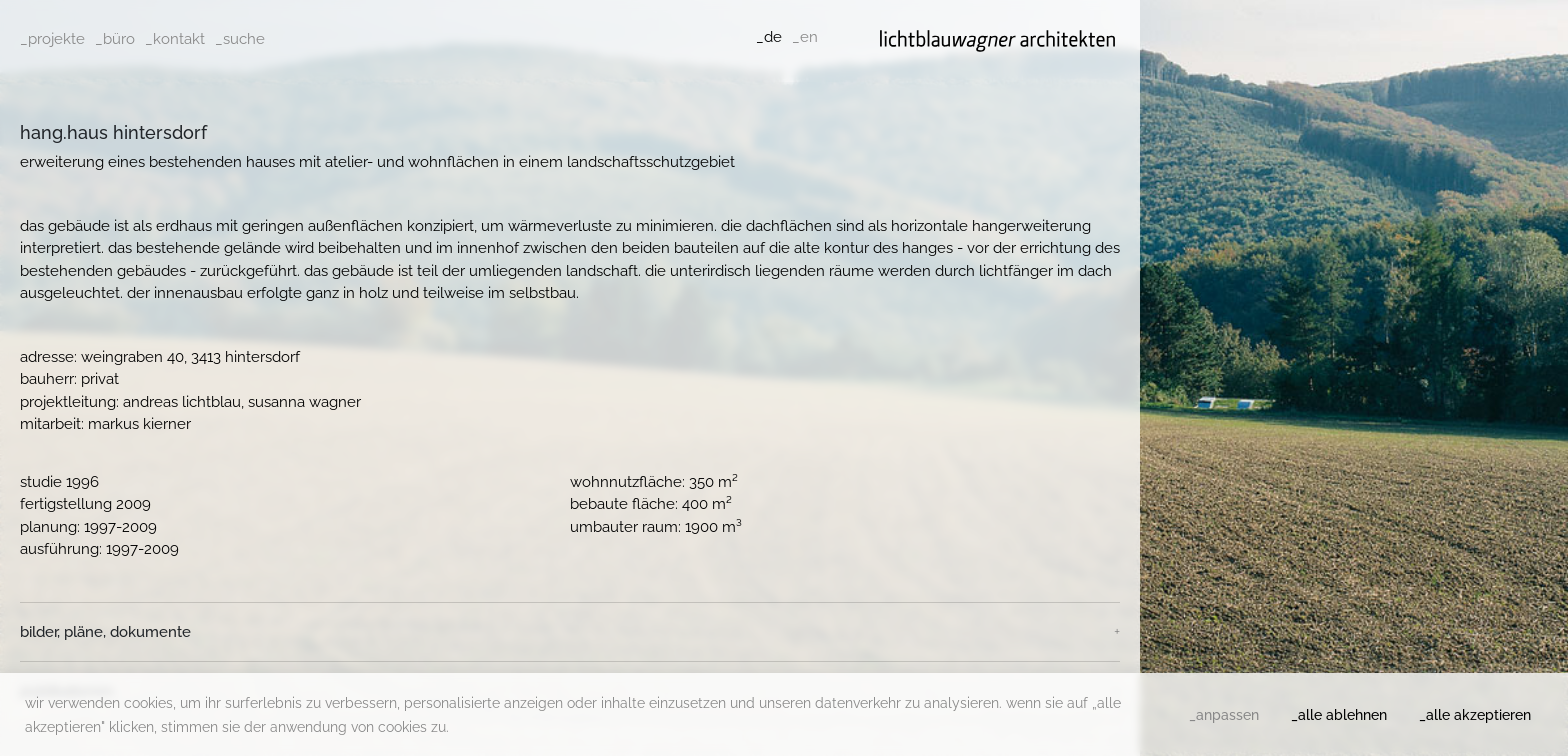 The image size is (1568, 756). What do you see at coordinates (105, 632) in the screenshot?
I see `Bilder, Pläne, Dokumente [button]` at bounding box center [105, 632].